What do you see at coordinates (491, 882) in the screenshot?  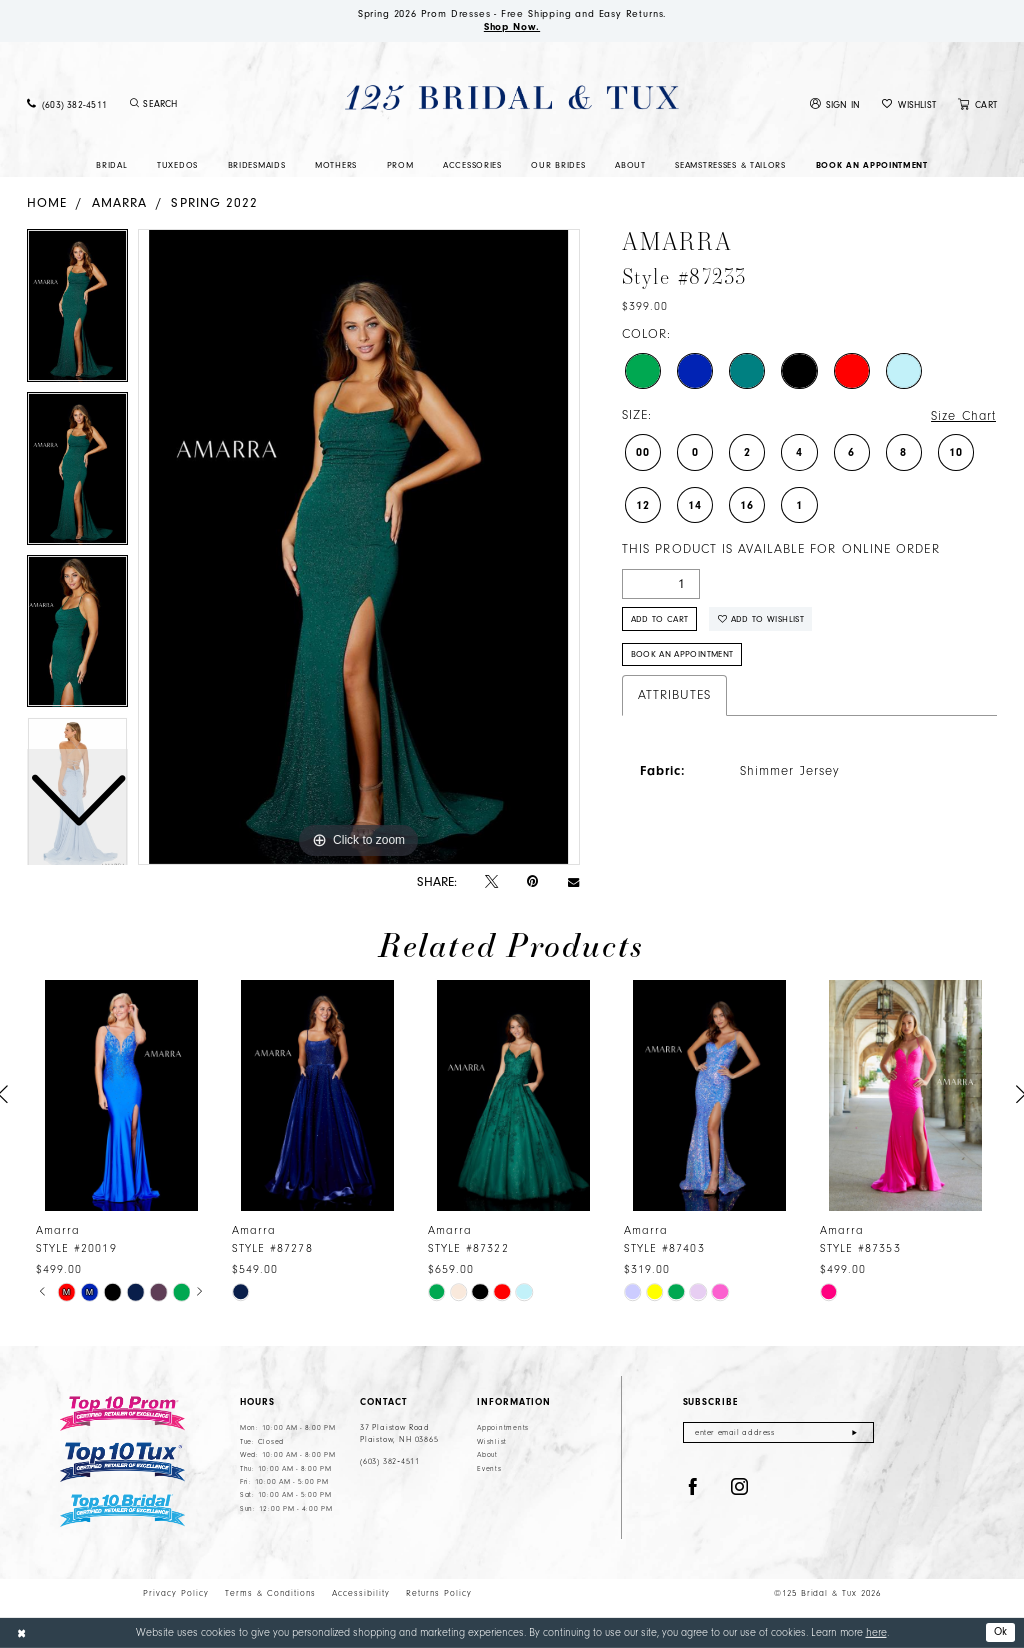 I see `[Tweet - Opens in new tab]` at bounding box center [491, 882].